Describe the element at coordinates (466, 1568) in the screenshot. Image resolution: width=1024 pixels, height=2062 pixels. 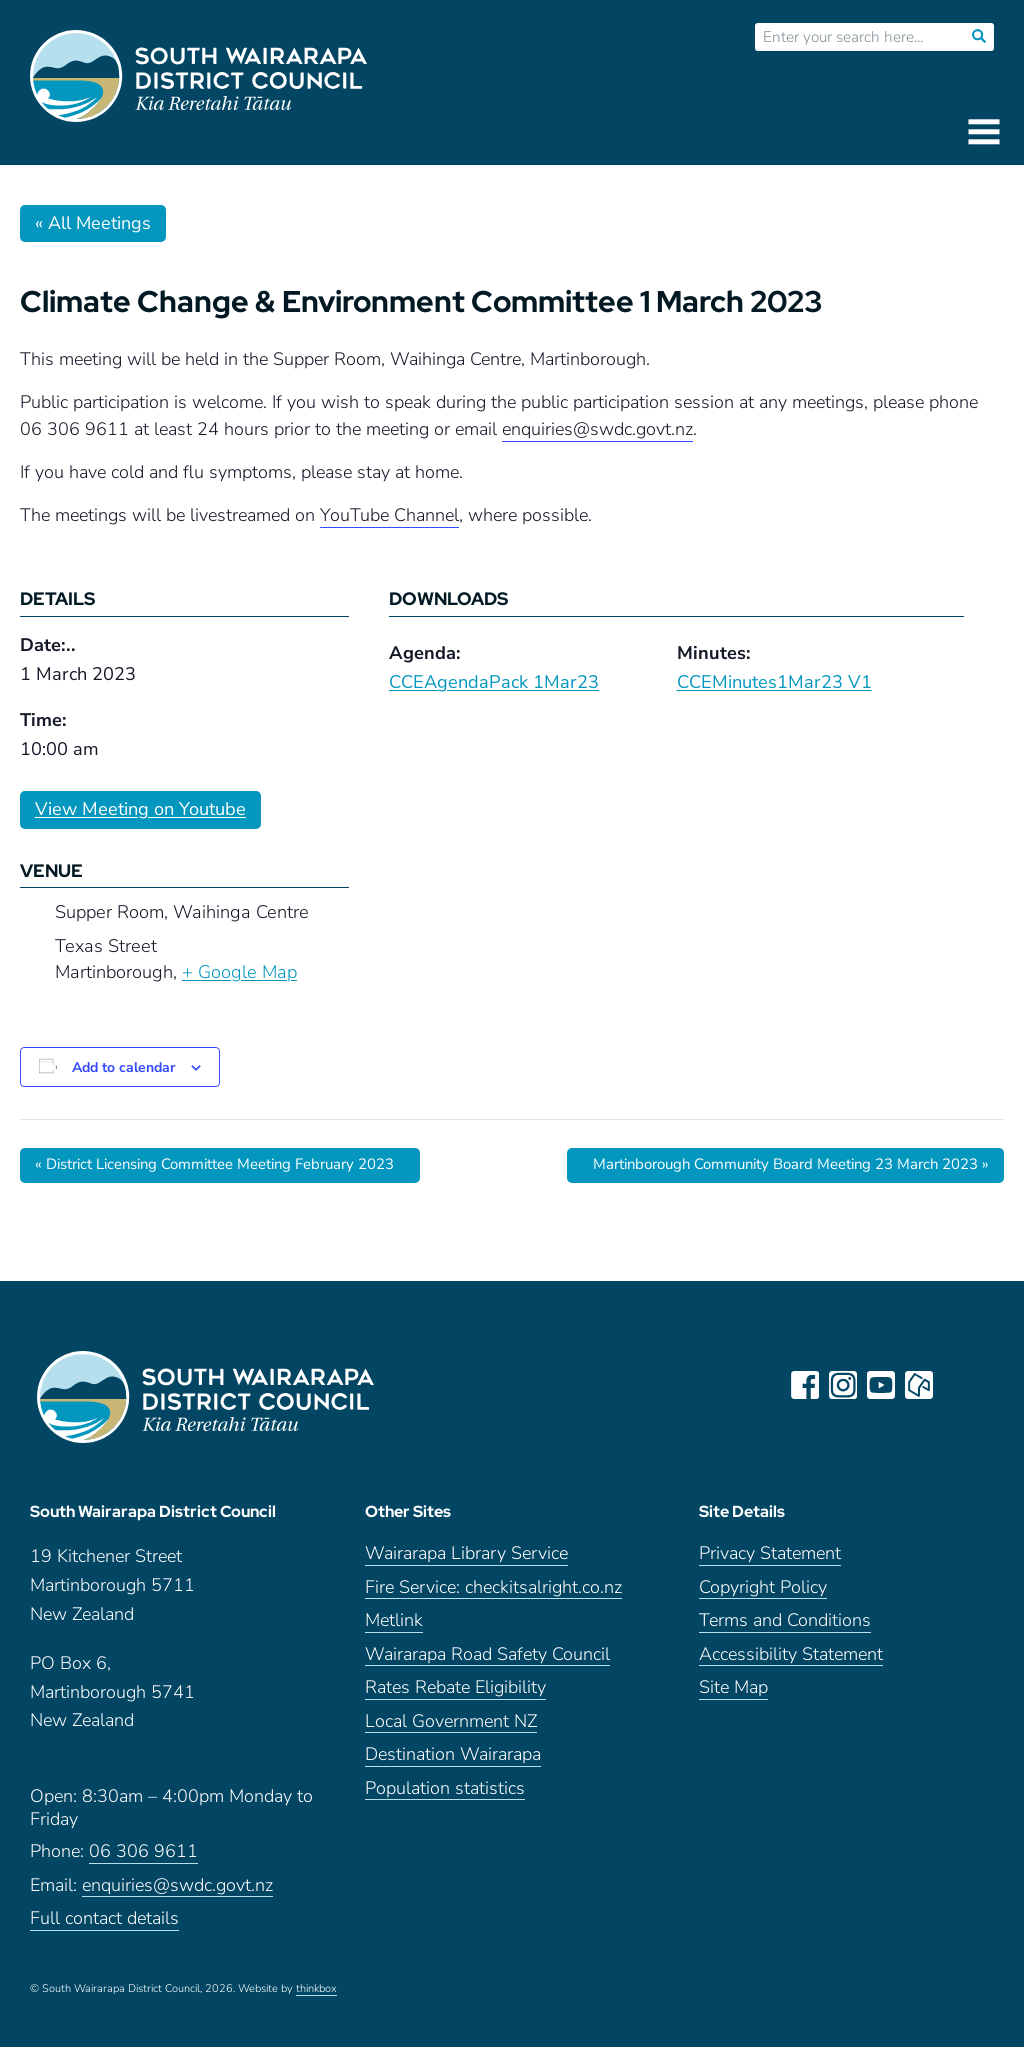
I see `Wairarapa Library Service` at that location.